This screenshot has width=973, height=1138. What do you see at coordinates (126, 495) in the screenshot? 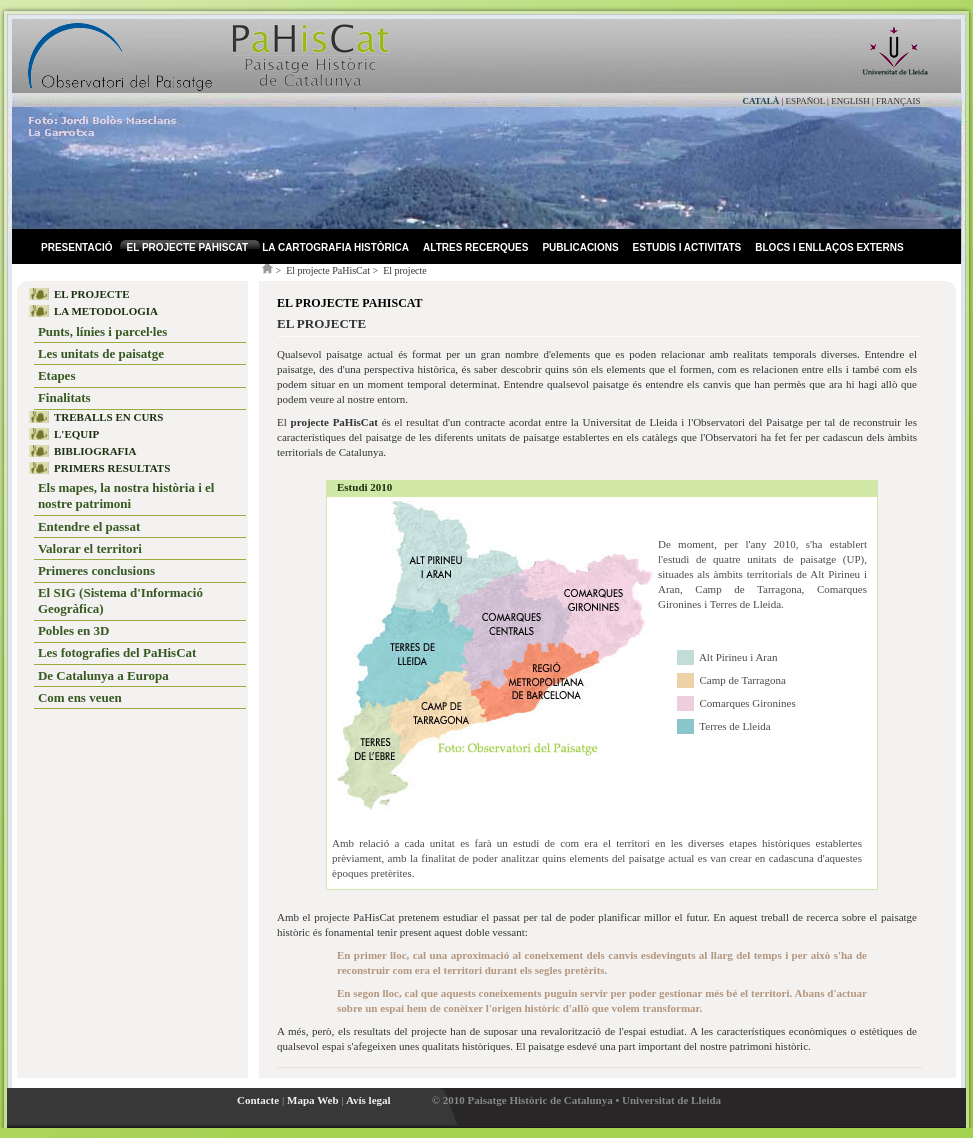
I see `Els mapes, la nostra història i el nostre patrimoni` at bounding box center [126, 495].